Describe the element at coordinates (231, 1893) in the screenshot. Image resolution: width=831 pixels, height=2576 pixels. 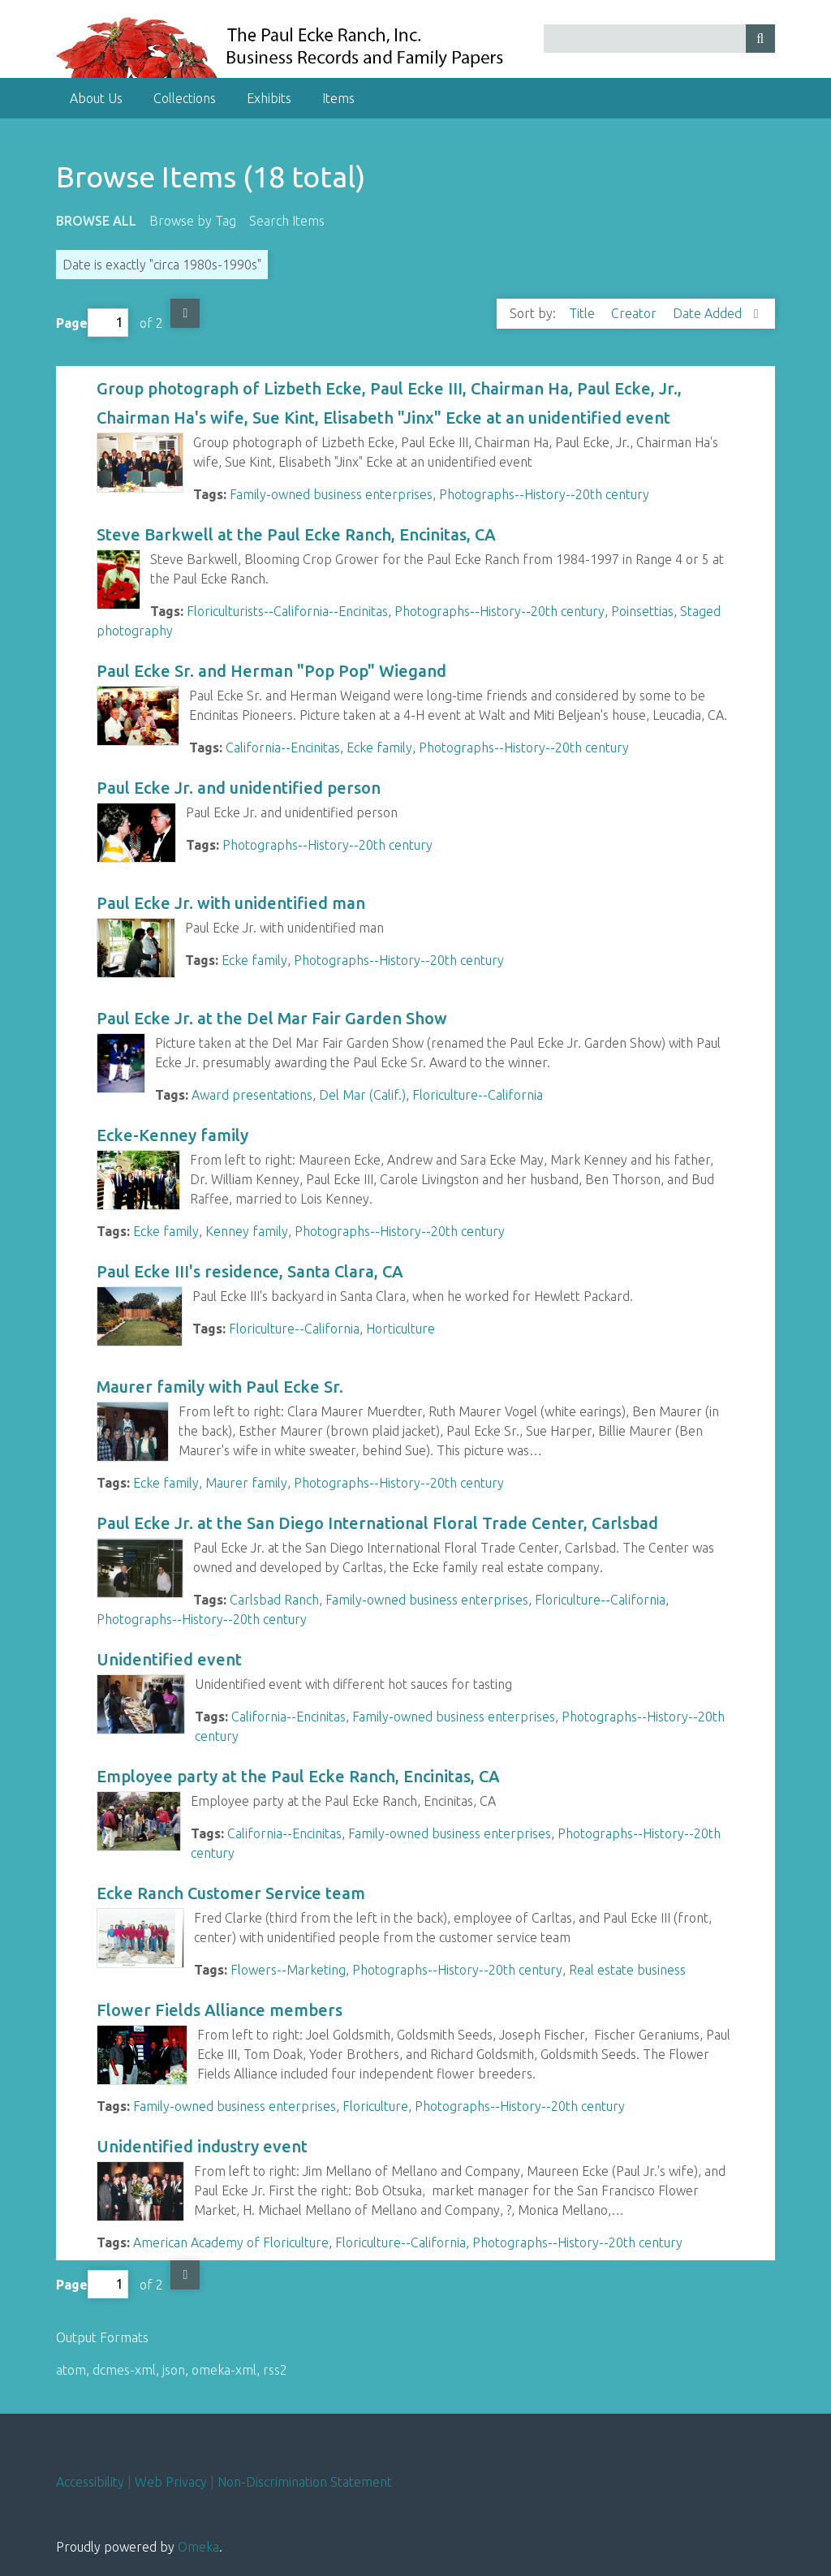
I see `Ecke Ranch Customer Service team` at that location.